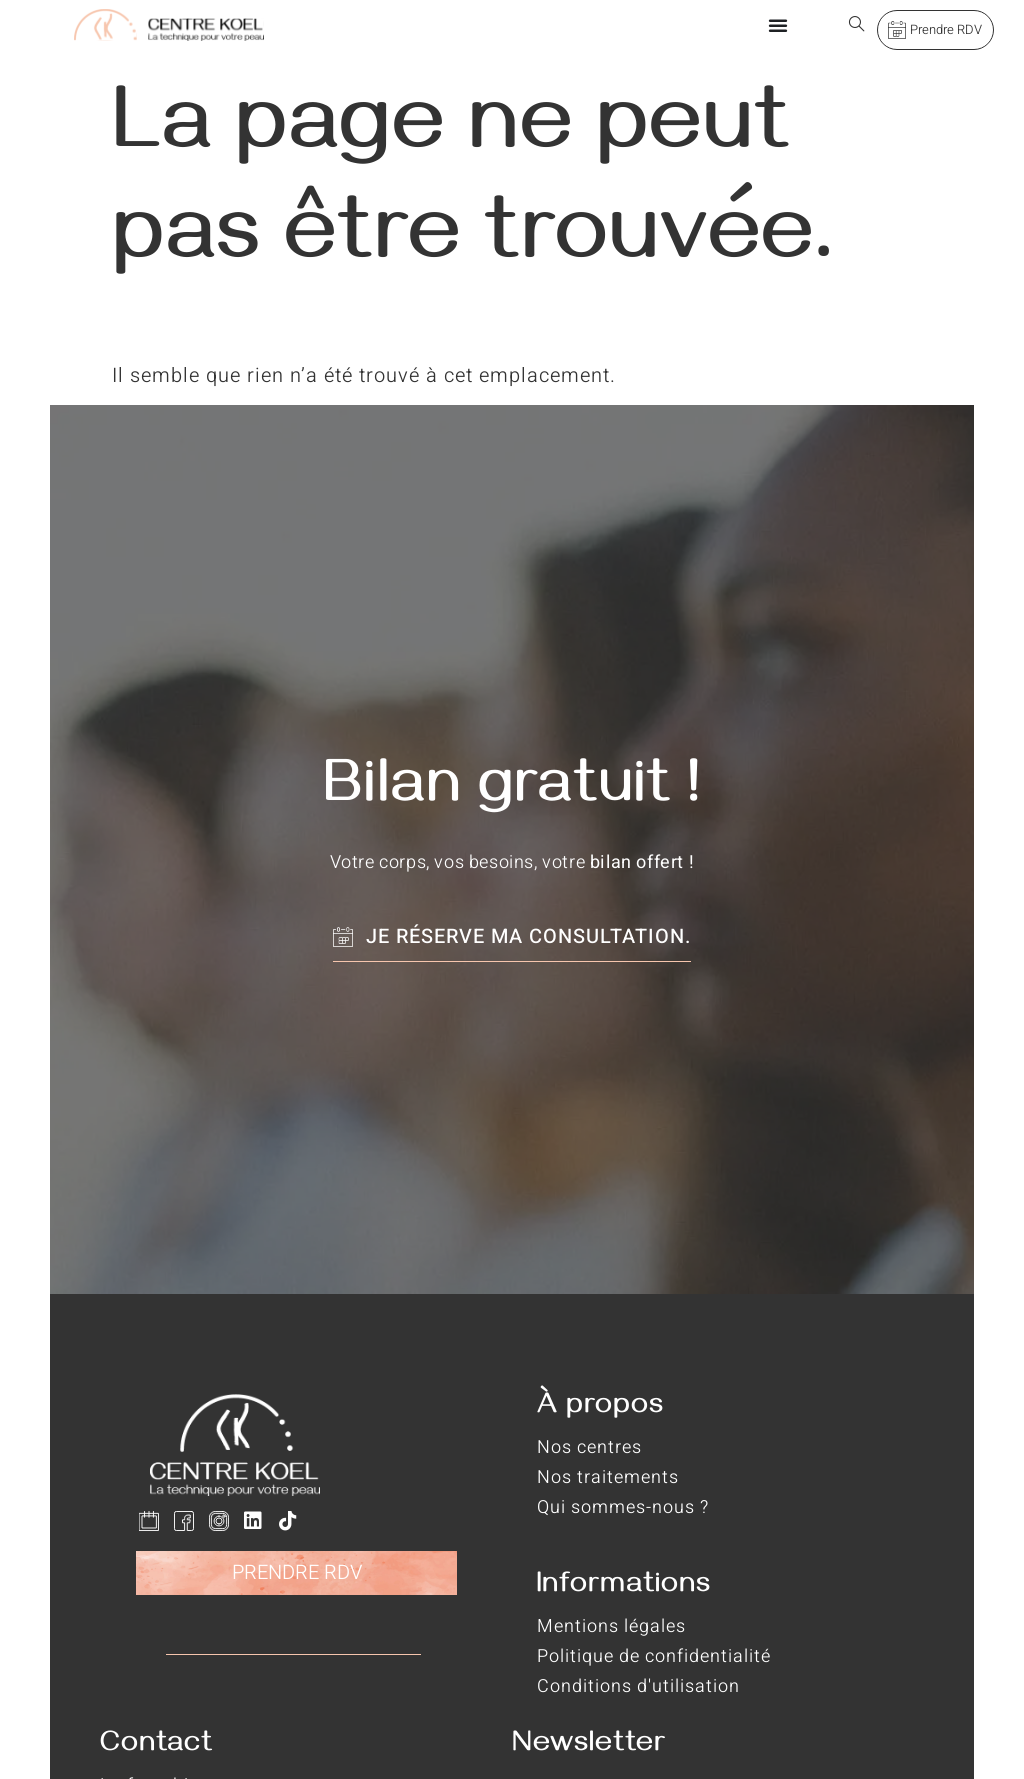 The height and width of the screenshot is (1779, 1024). I want to click on Politique de confidentialité, so click(654, 1656).